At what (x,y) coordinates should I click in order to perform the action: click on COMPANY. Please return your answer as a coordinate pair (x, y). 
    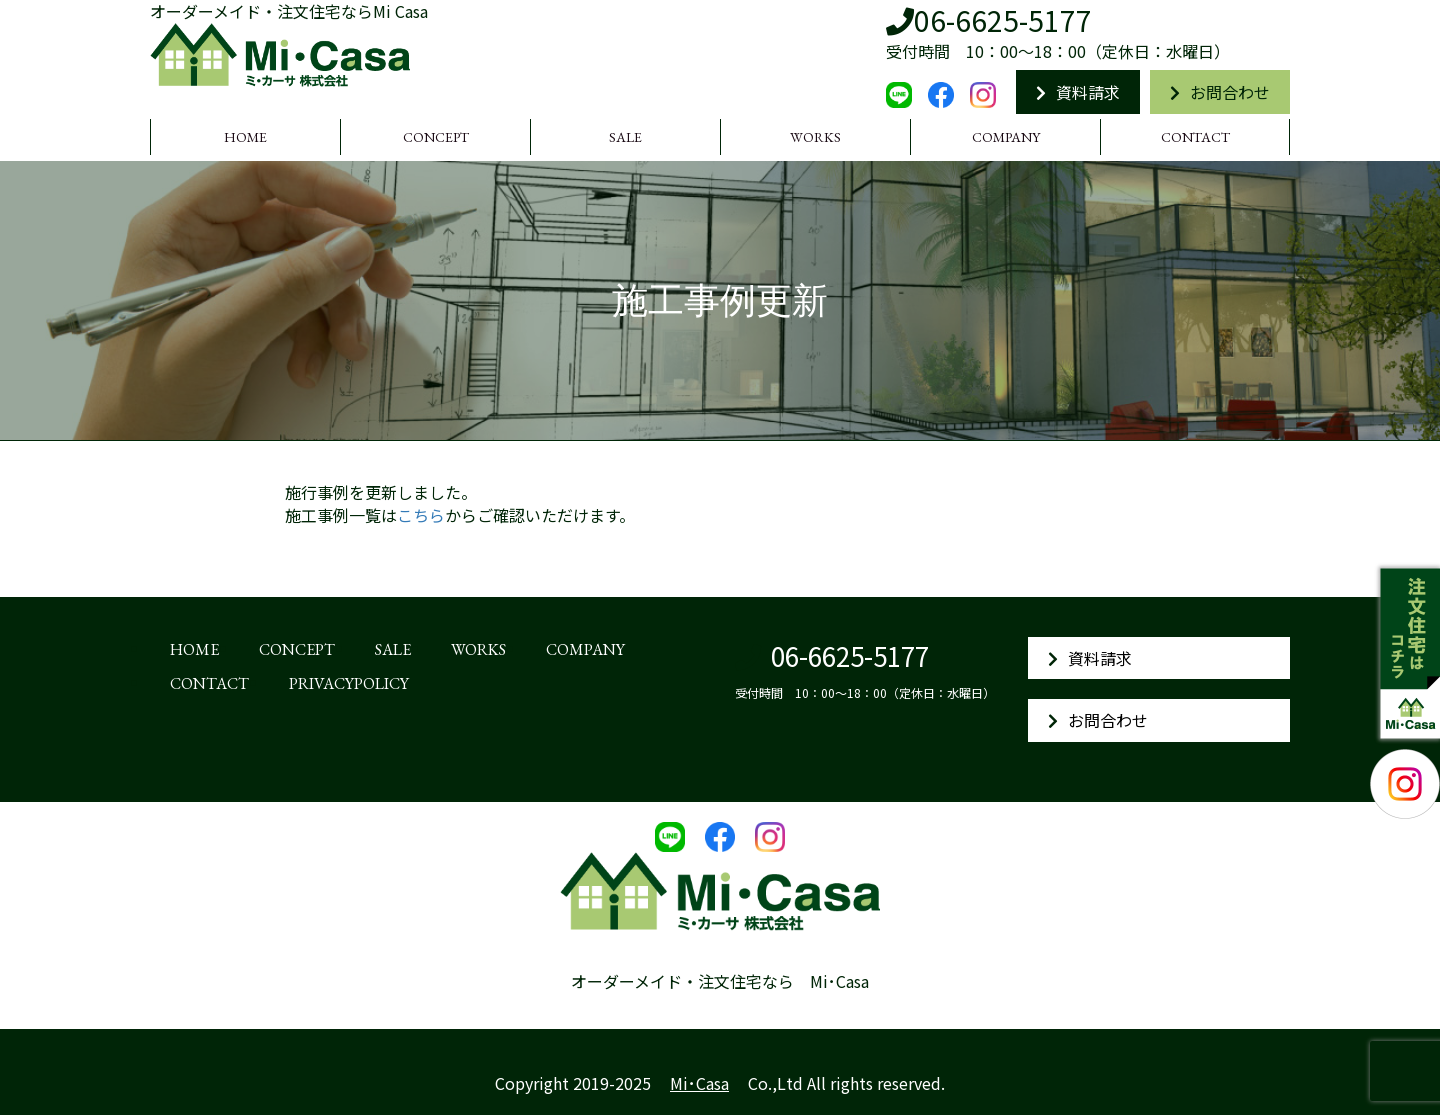
    Looking at the image, I should click on (1006, 137).